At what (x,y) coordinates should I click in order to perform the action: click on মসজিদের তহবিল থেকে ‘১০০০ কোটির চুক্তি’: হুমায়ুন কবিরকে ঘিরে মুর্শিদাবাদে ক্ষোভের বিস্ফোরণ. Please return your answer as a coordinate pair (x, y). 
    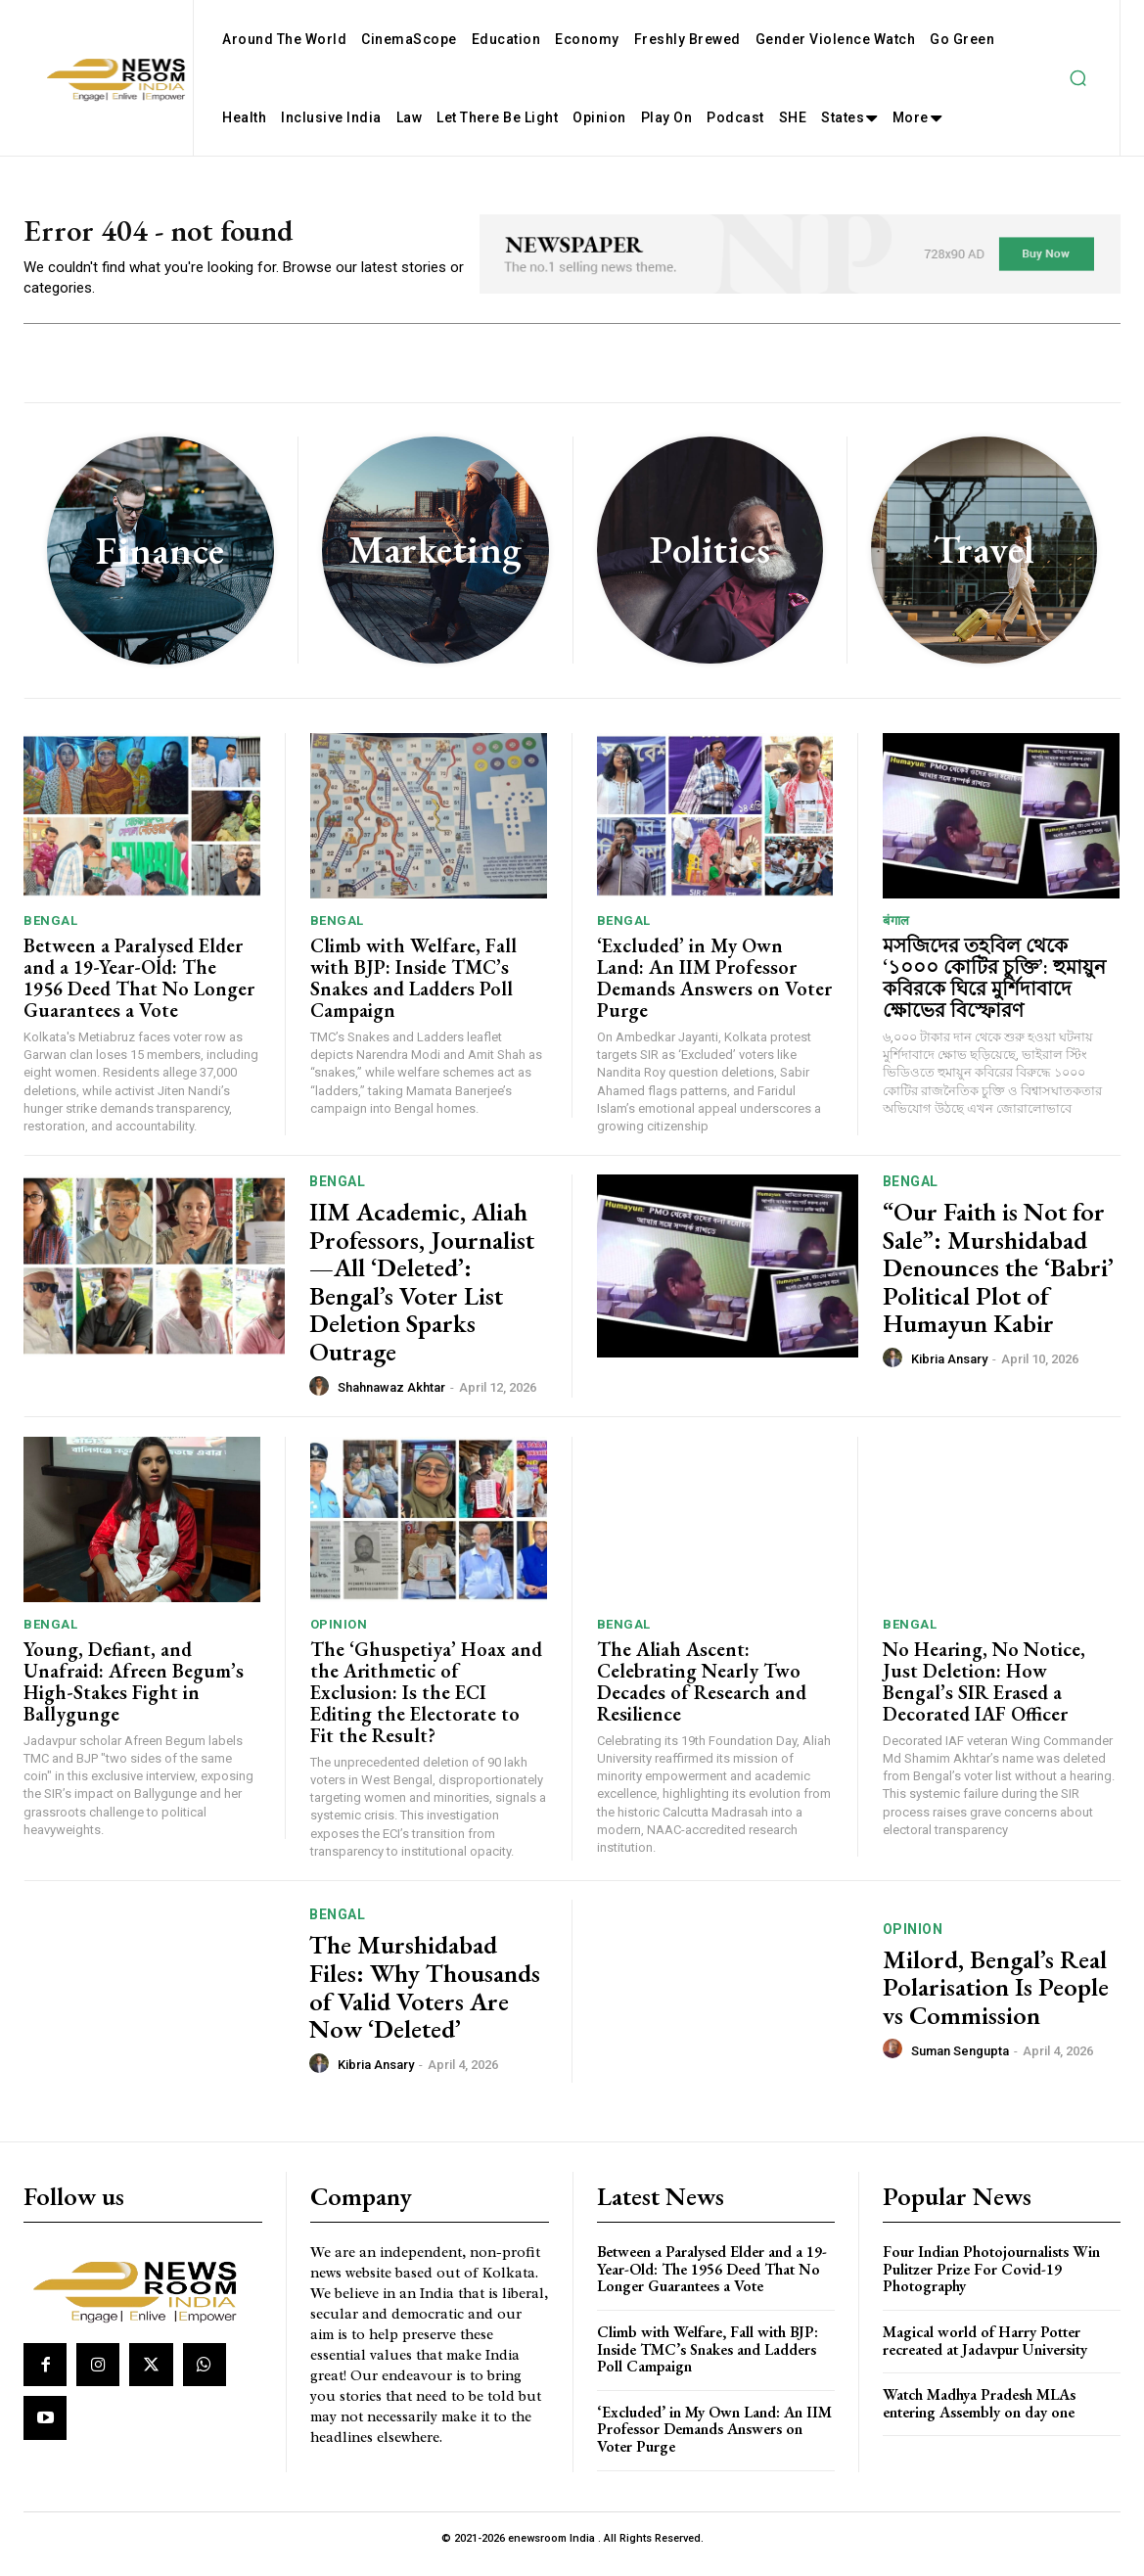
    Looking at the image, I should click on (994, 988).